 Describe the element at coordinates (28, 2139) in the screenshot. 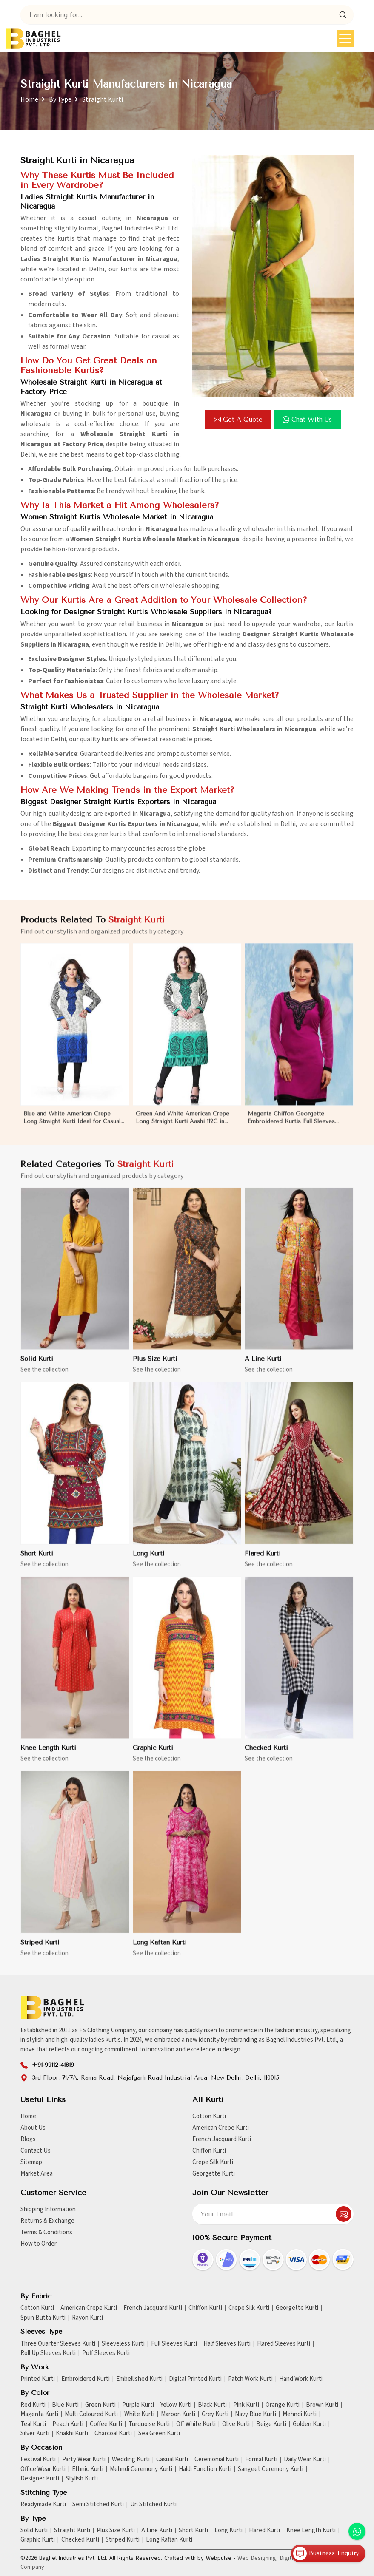

I see `Blogs` at that location.